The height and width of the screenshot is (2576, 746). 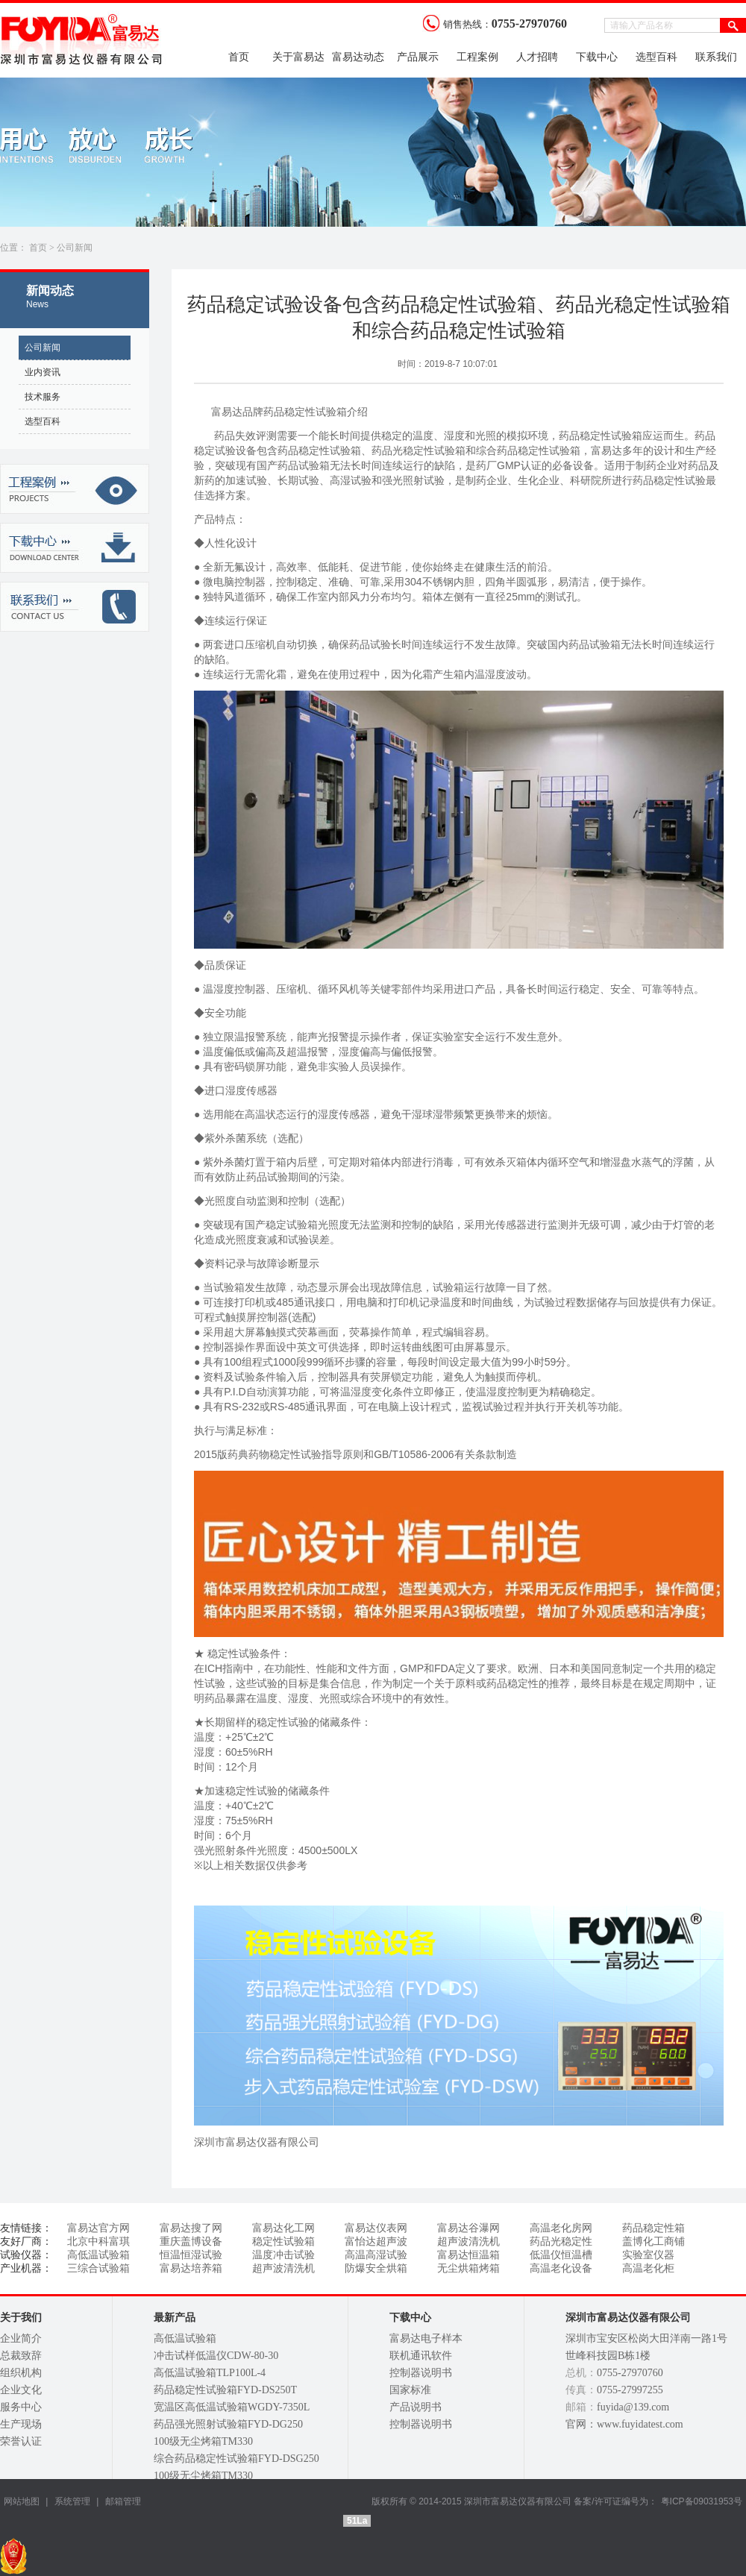 I want to click on 人才招聘, so click(x=537, y=57).